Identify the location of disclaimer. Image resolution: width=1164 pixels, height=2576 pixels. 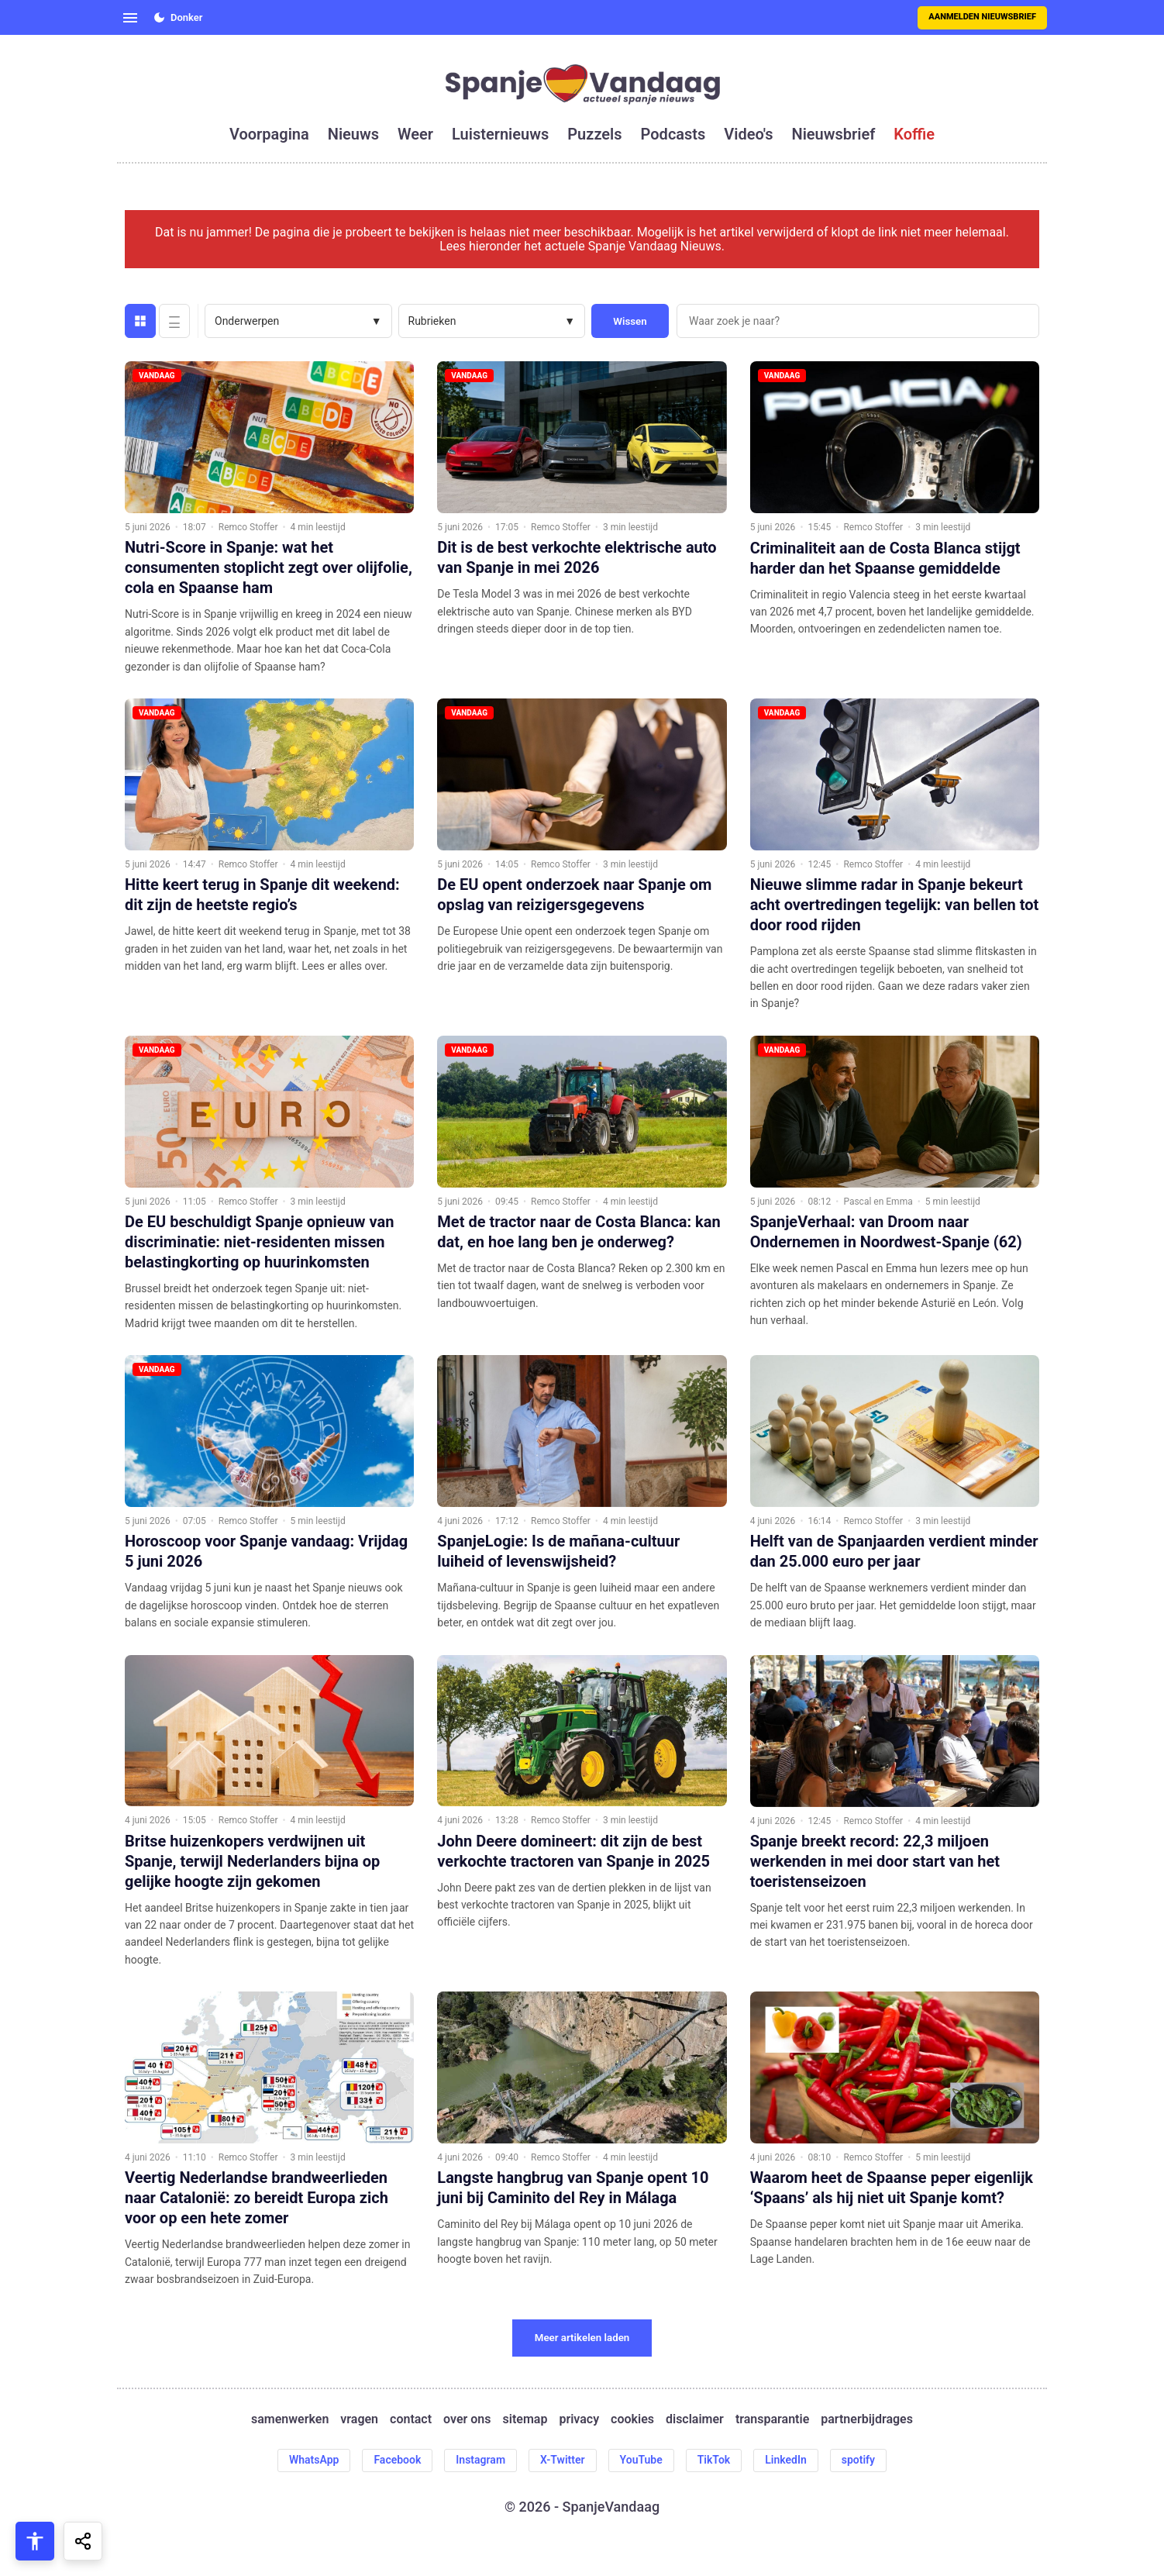
(695, 2419).